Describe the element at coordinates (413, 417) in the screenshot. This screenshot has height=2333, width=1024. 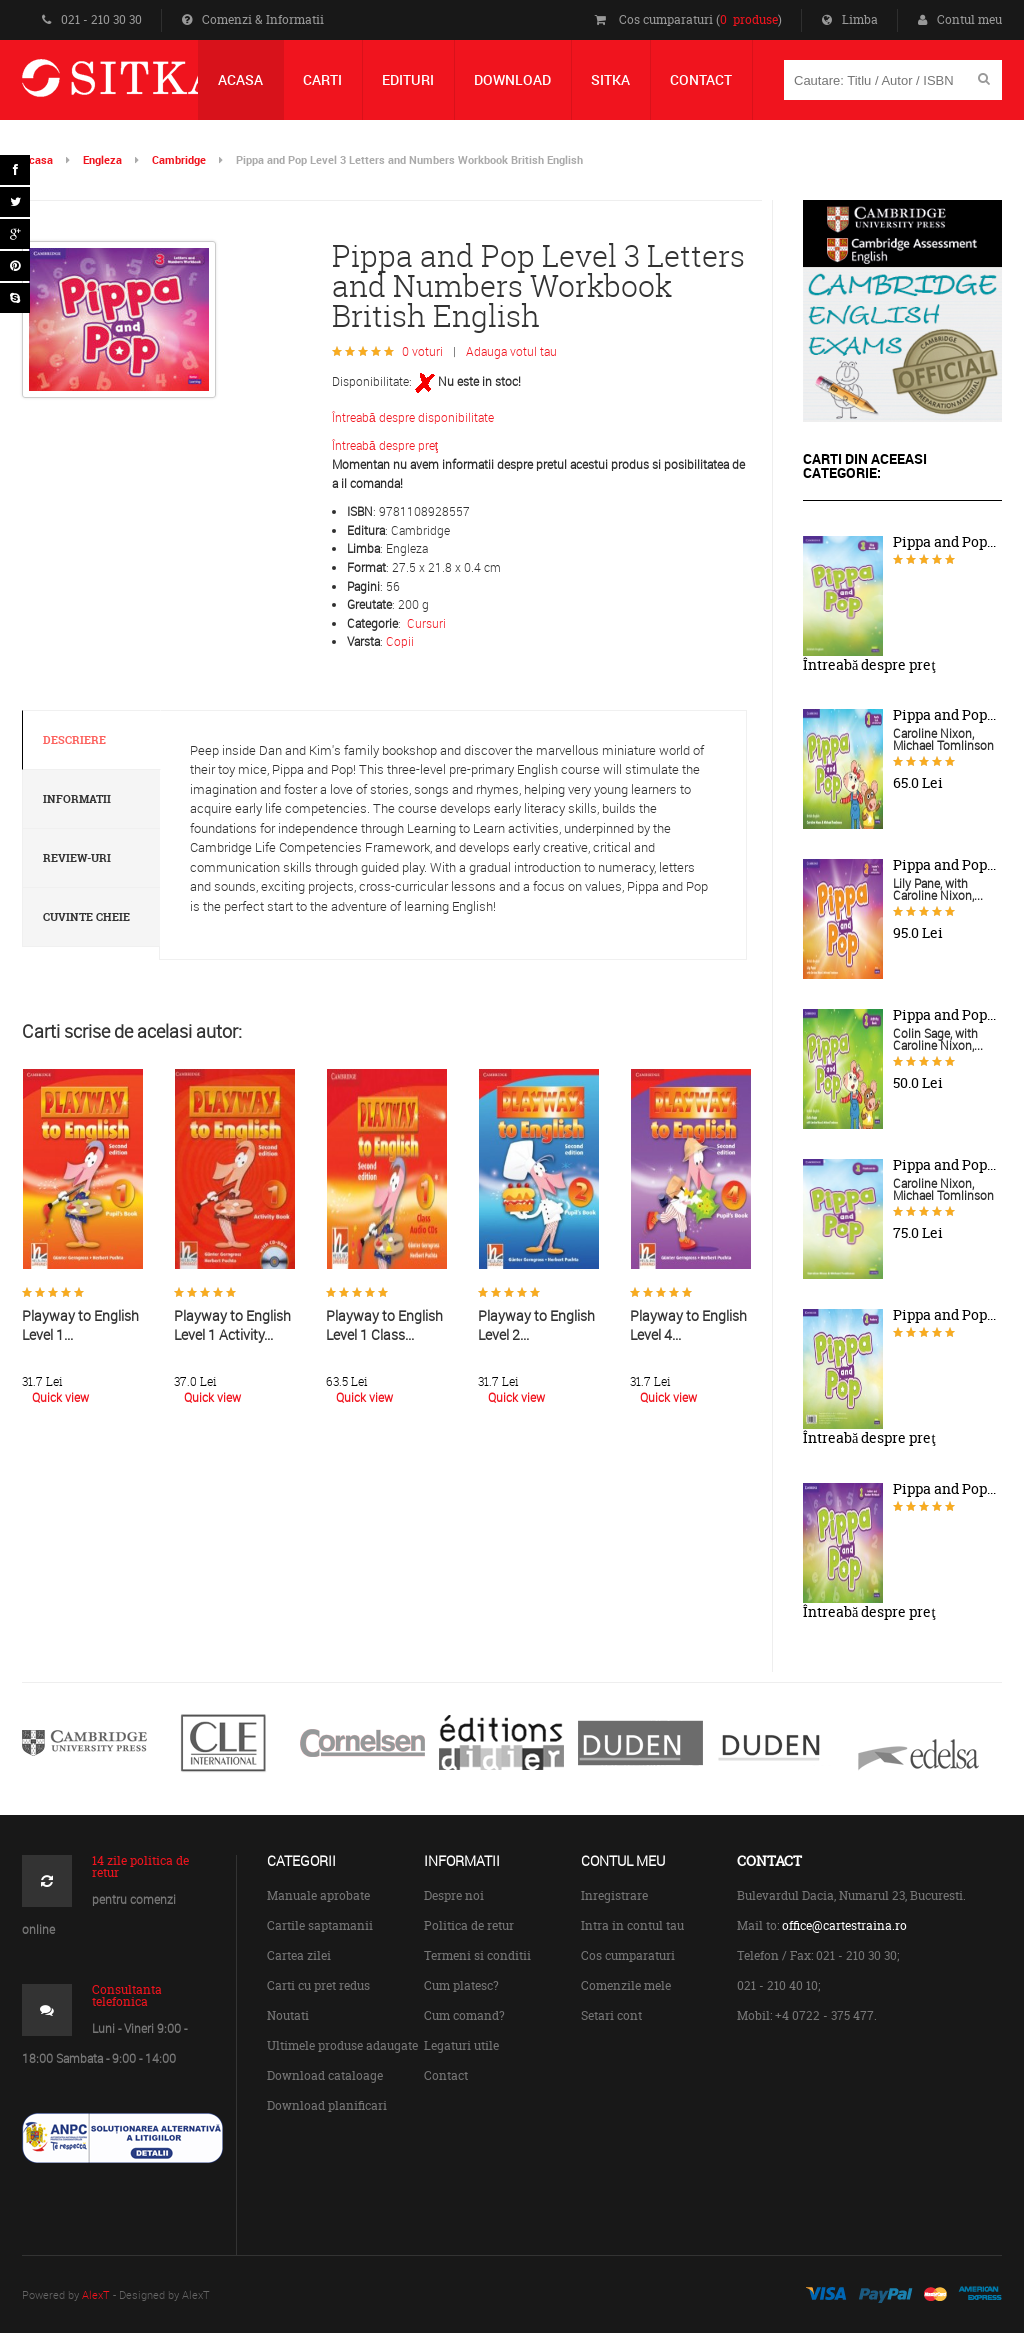
I see `Întreabă despre disponibilitate` at that location.